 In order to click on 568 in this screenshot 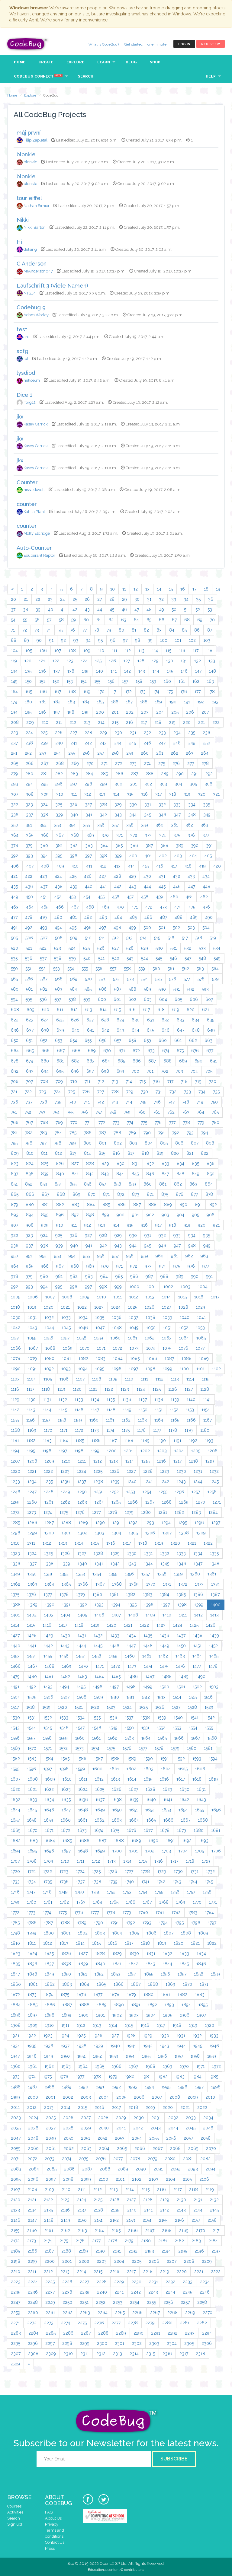, I will do `click(59, 978)`.